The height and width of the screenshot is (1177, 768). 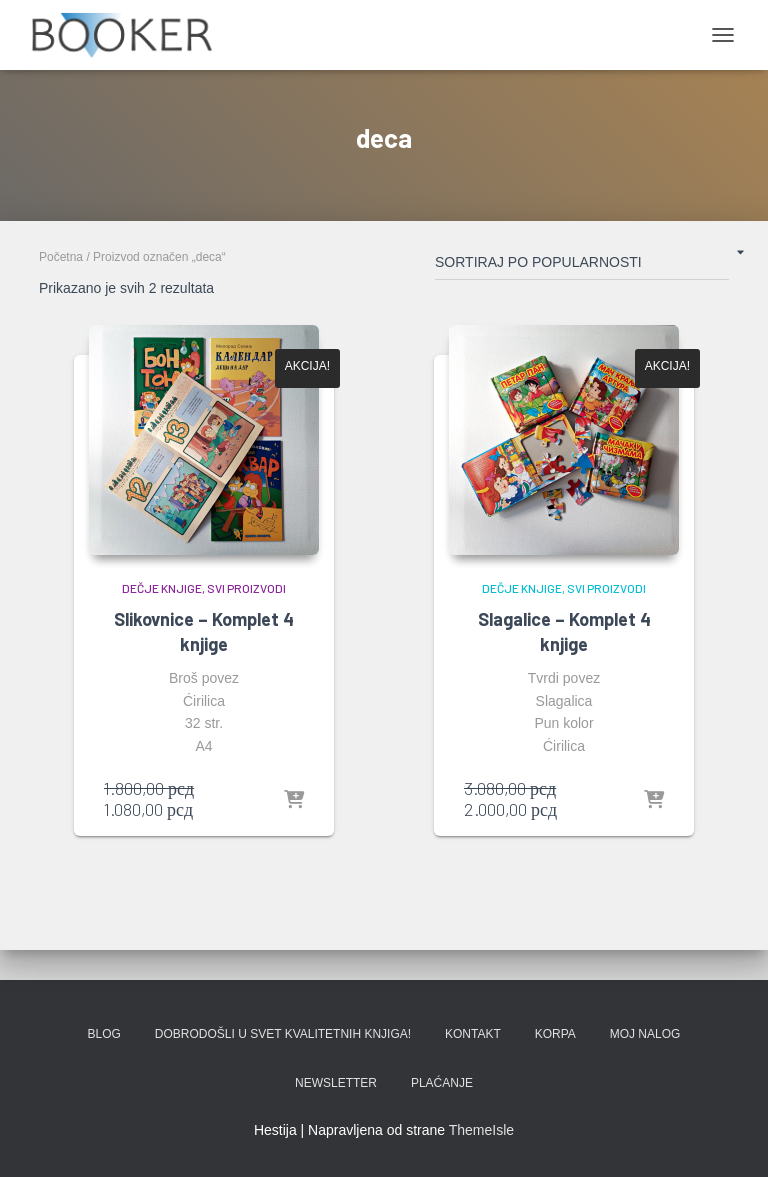 I want to click on Dobrodošli u svet kvalitetnih knjiga!, so click(x=283, y=1034).